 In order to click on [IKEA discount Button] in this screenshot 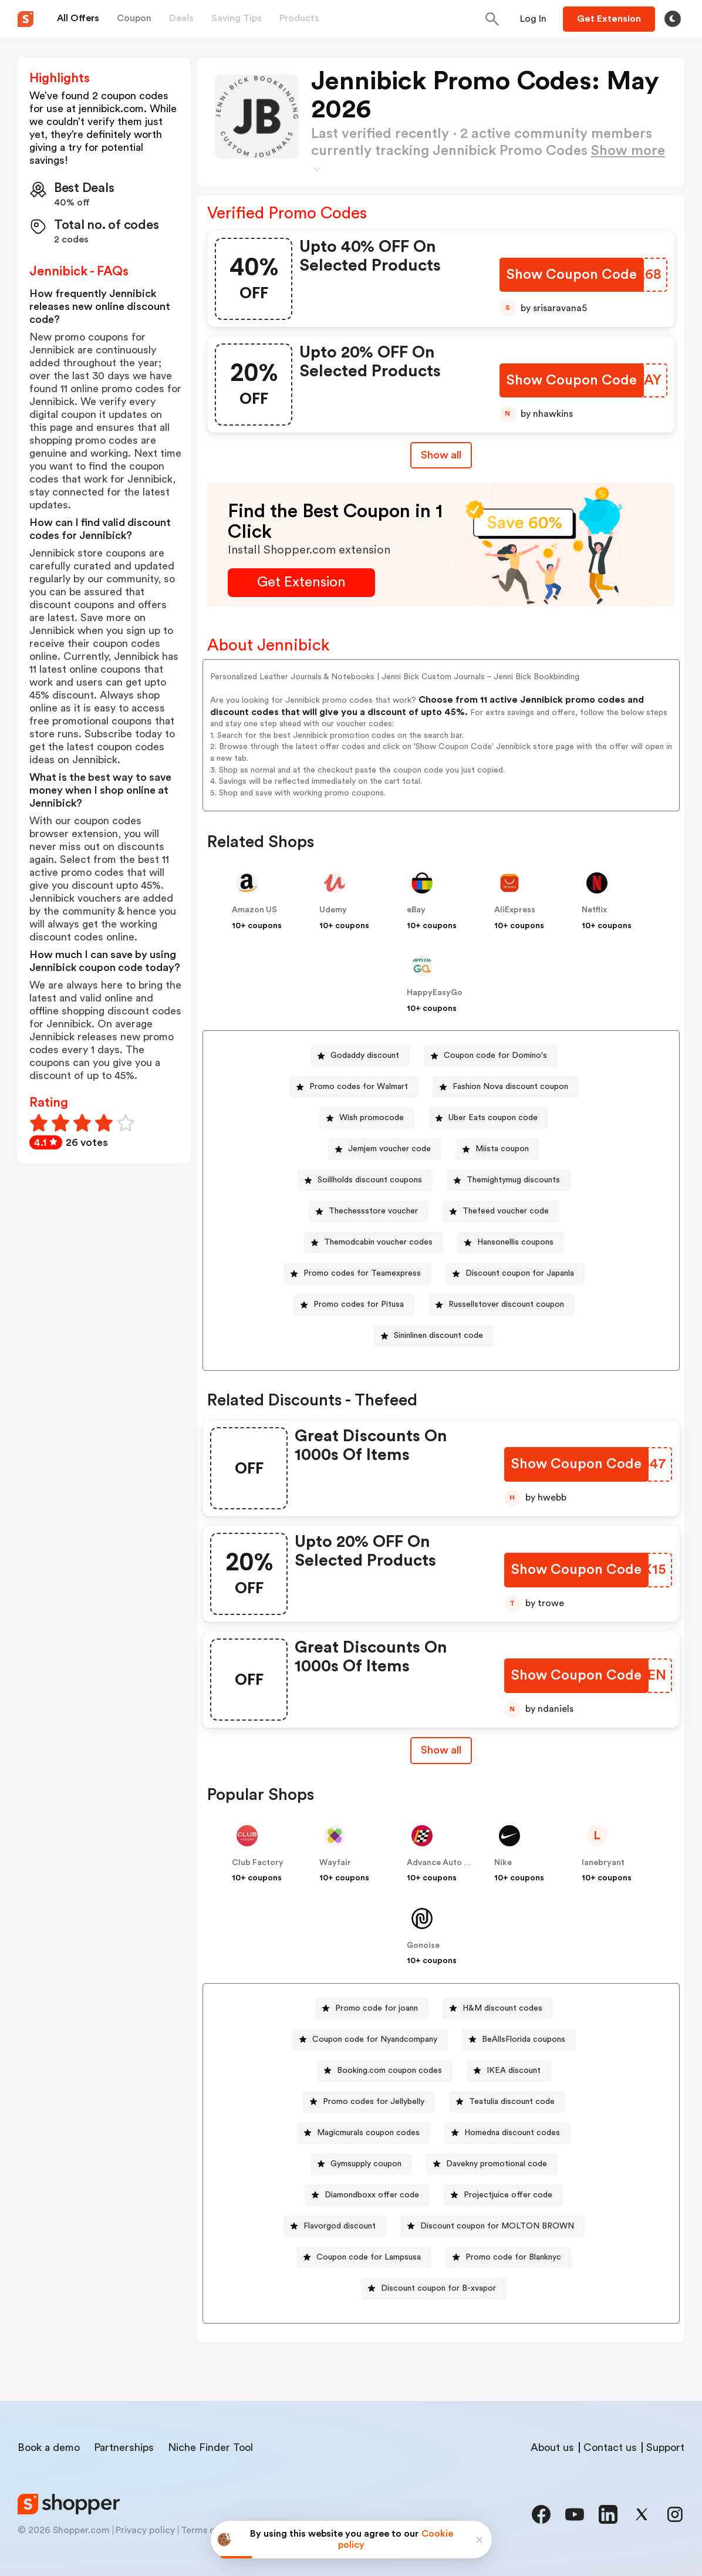, I will do `click(509, 2071)`.